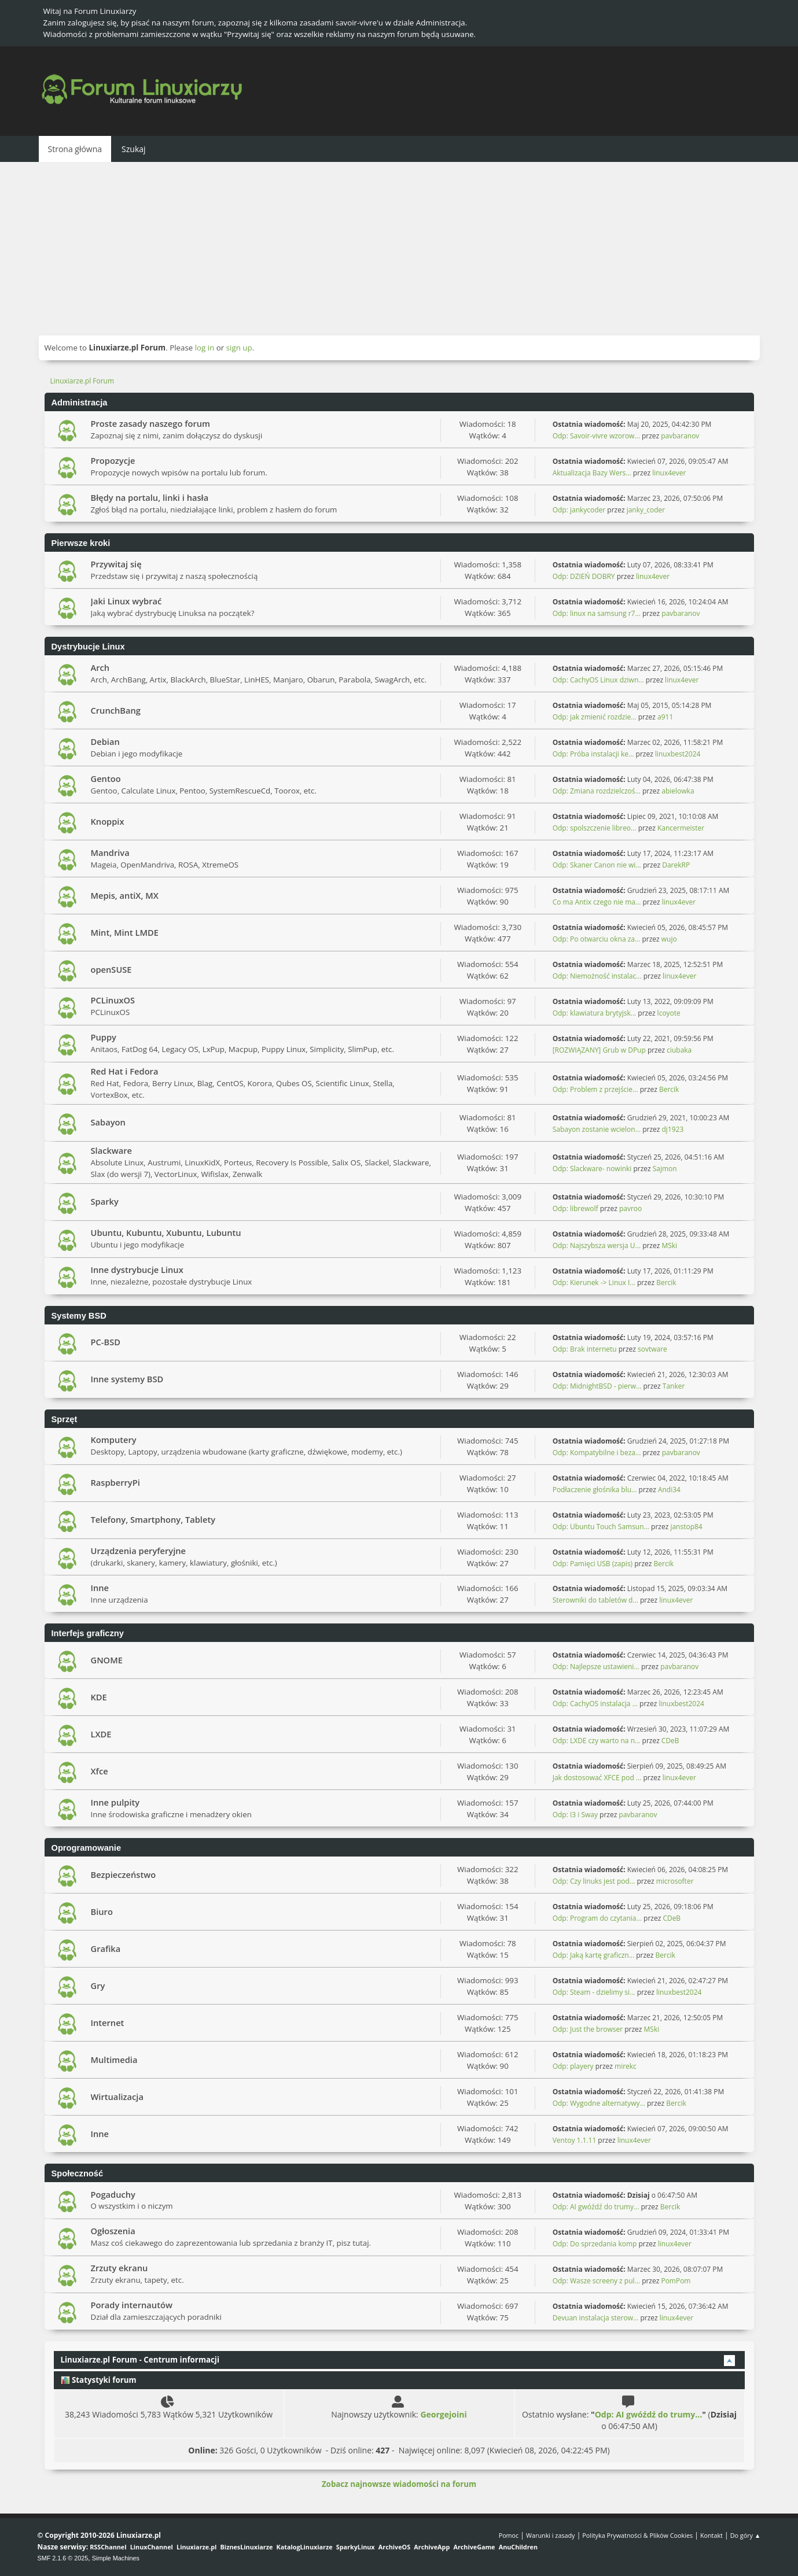  Describe the element at coordinates (394, 2546) in the screenshot. I see `ArchiveOS` at that location.